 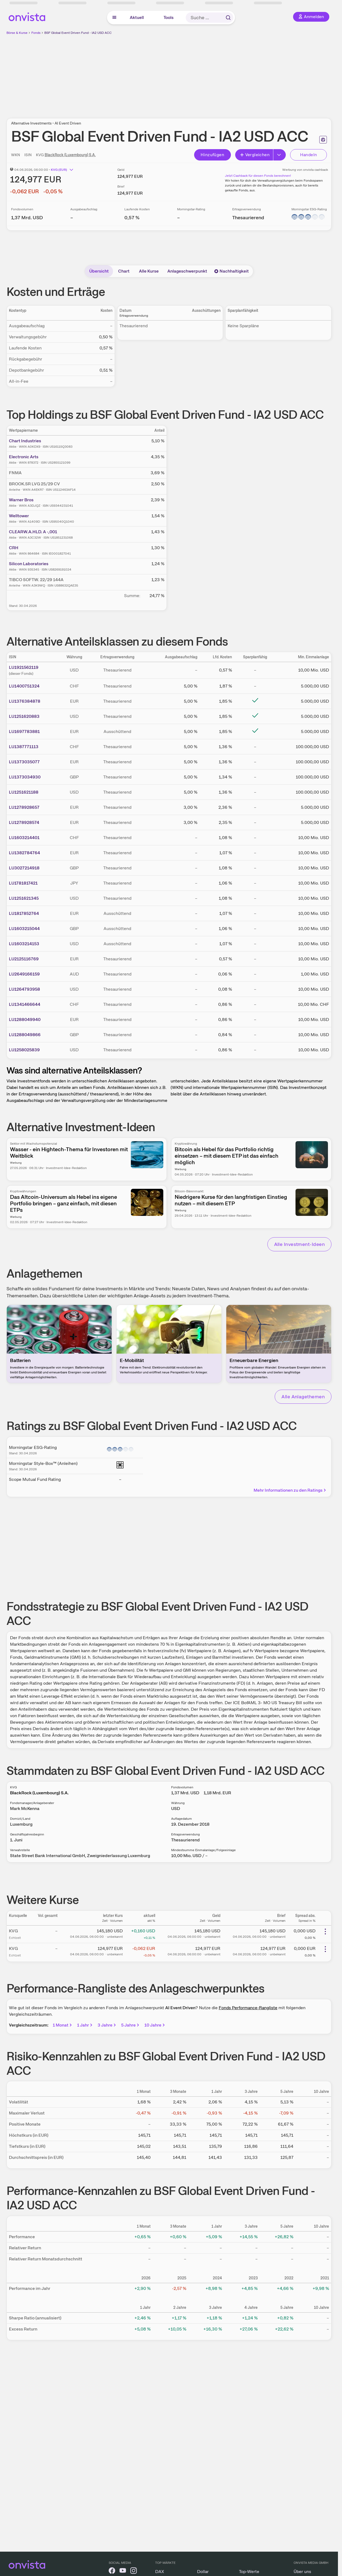 I want to click on CLEARW.A.HLD. A -,001, so click(x=33, y=532).